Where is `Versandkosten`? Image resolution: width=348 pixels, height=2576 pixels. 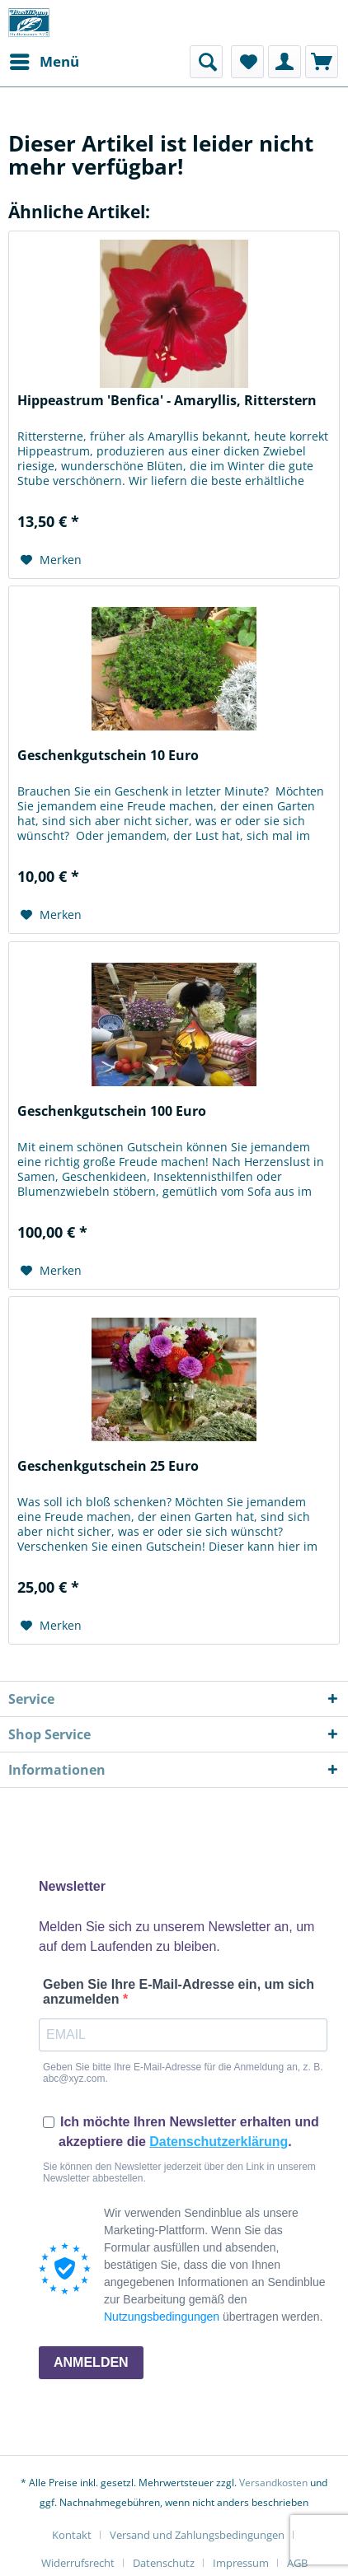 Versandkosten is located at coordinates (273, 2483).